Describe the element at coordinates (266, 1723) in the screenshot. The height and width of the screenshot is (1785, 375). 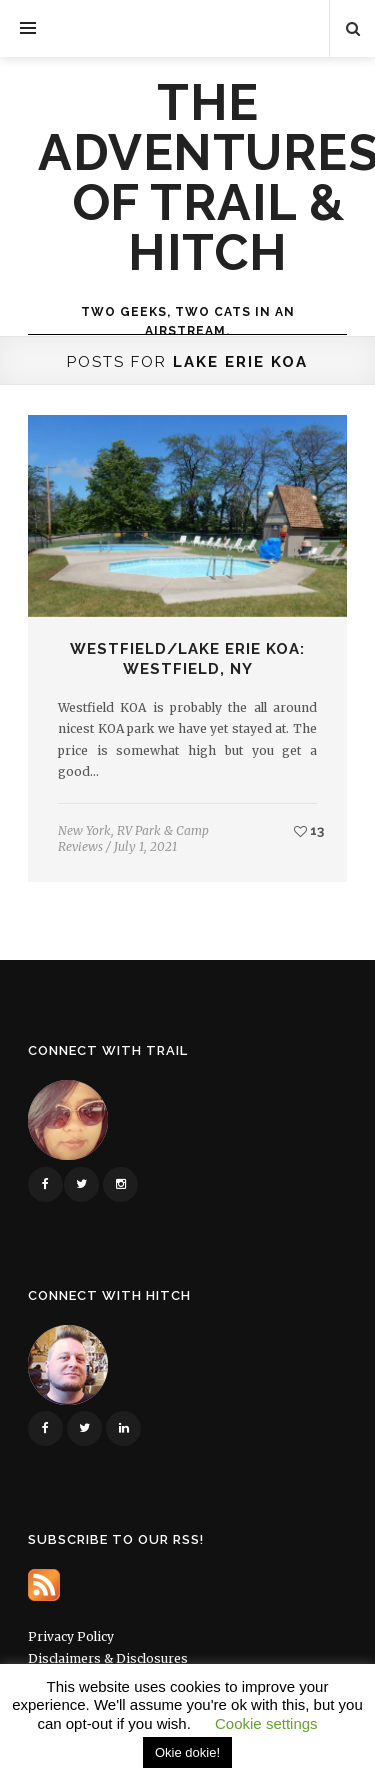
I see `Cookie settings [button]` at that location.